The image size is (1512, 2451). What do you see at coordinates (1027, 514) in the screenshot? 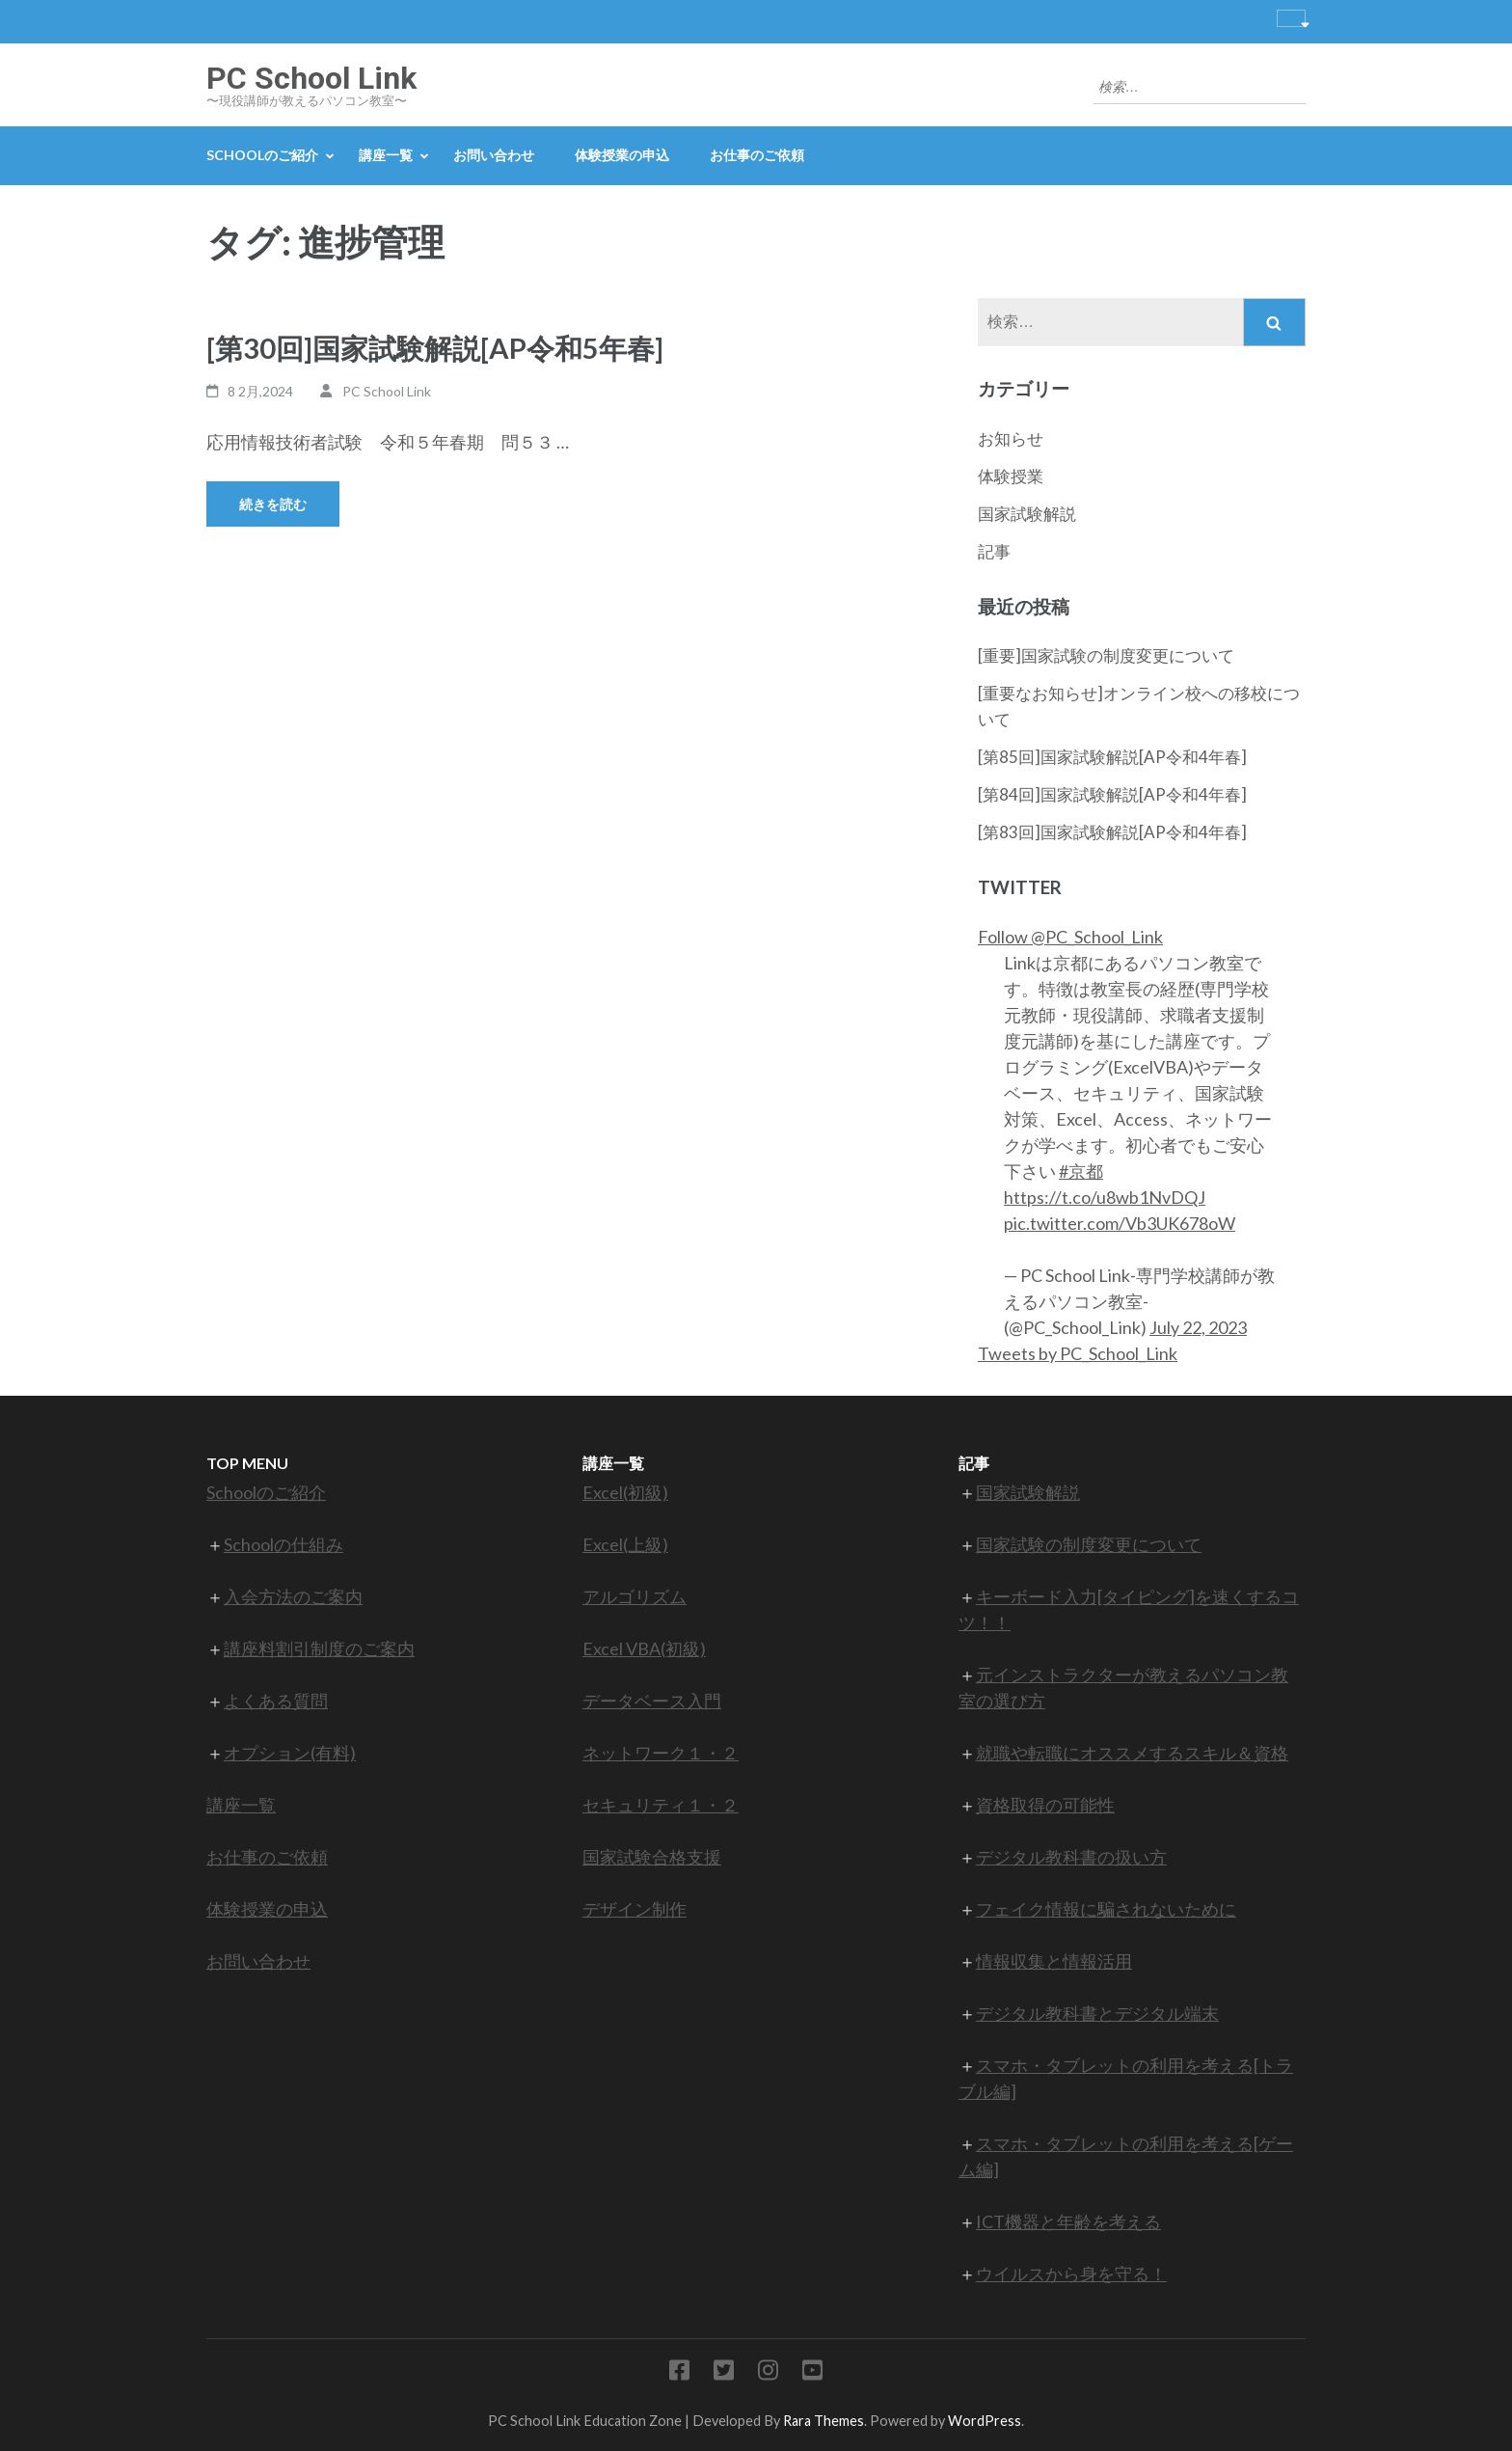
I see `国家試験解説` at bounding box center [1027, 514].